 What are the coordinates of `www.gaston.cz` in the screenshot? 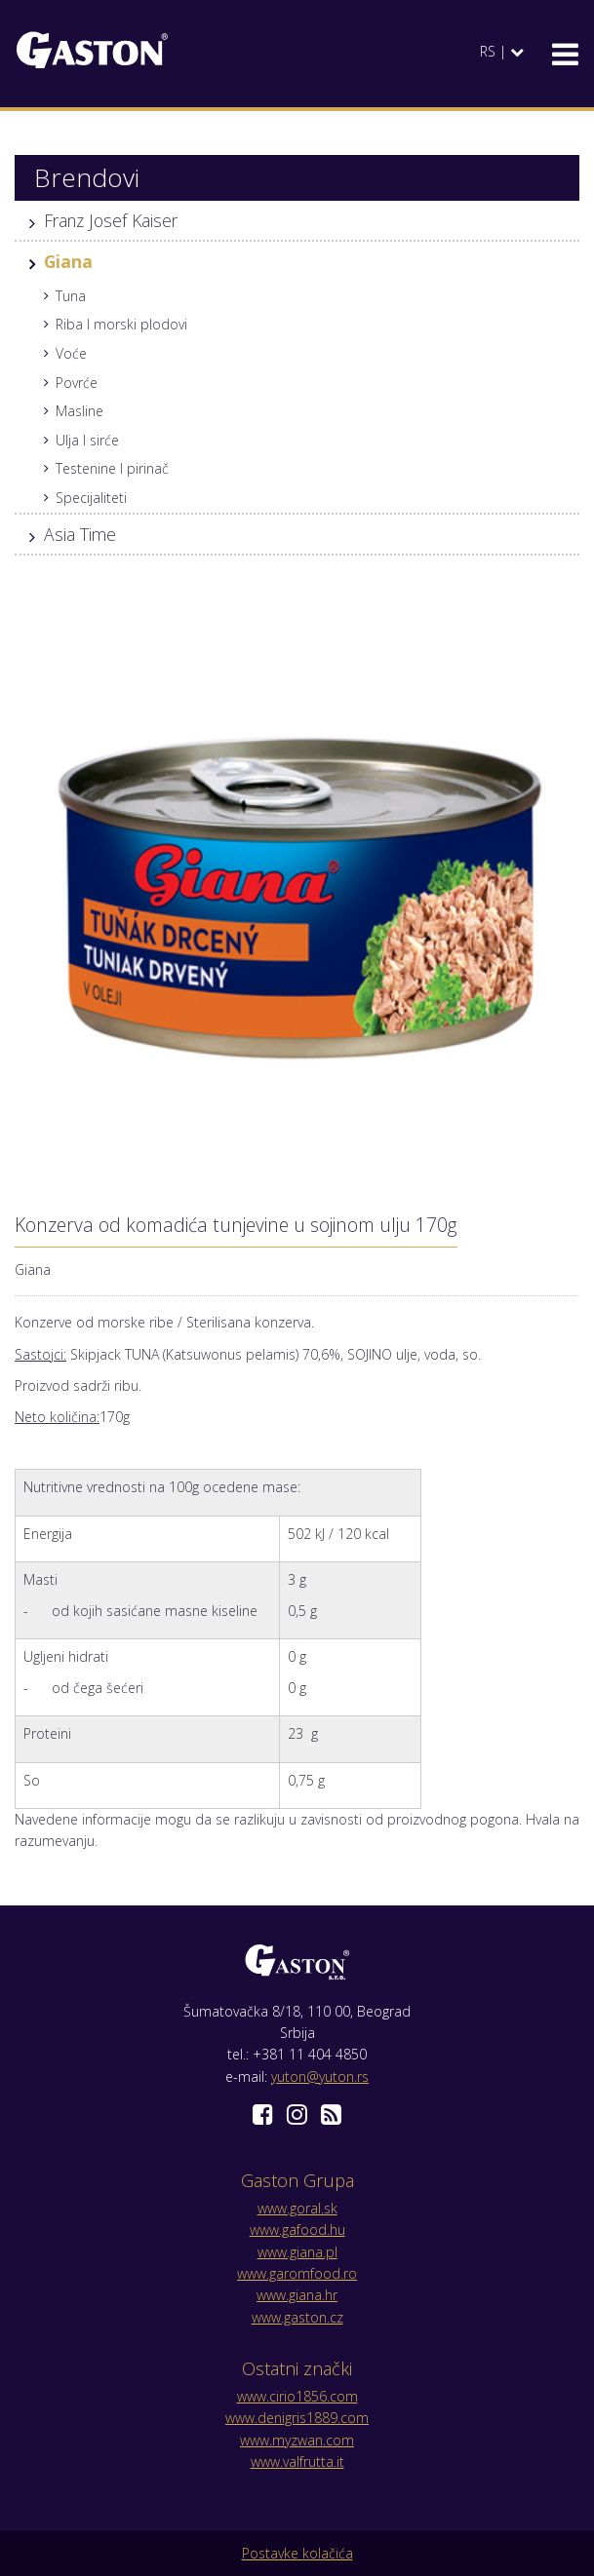 It's located at (297, 2317).